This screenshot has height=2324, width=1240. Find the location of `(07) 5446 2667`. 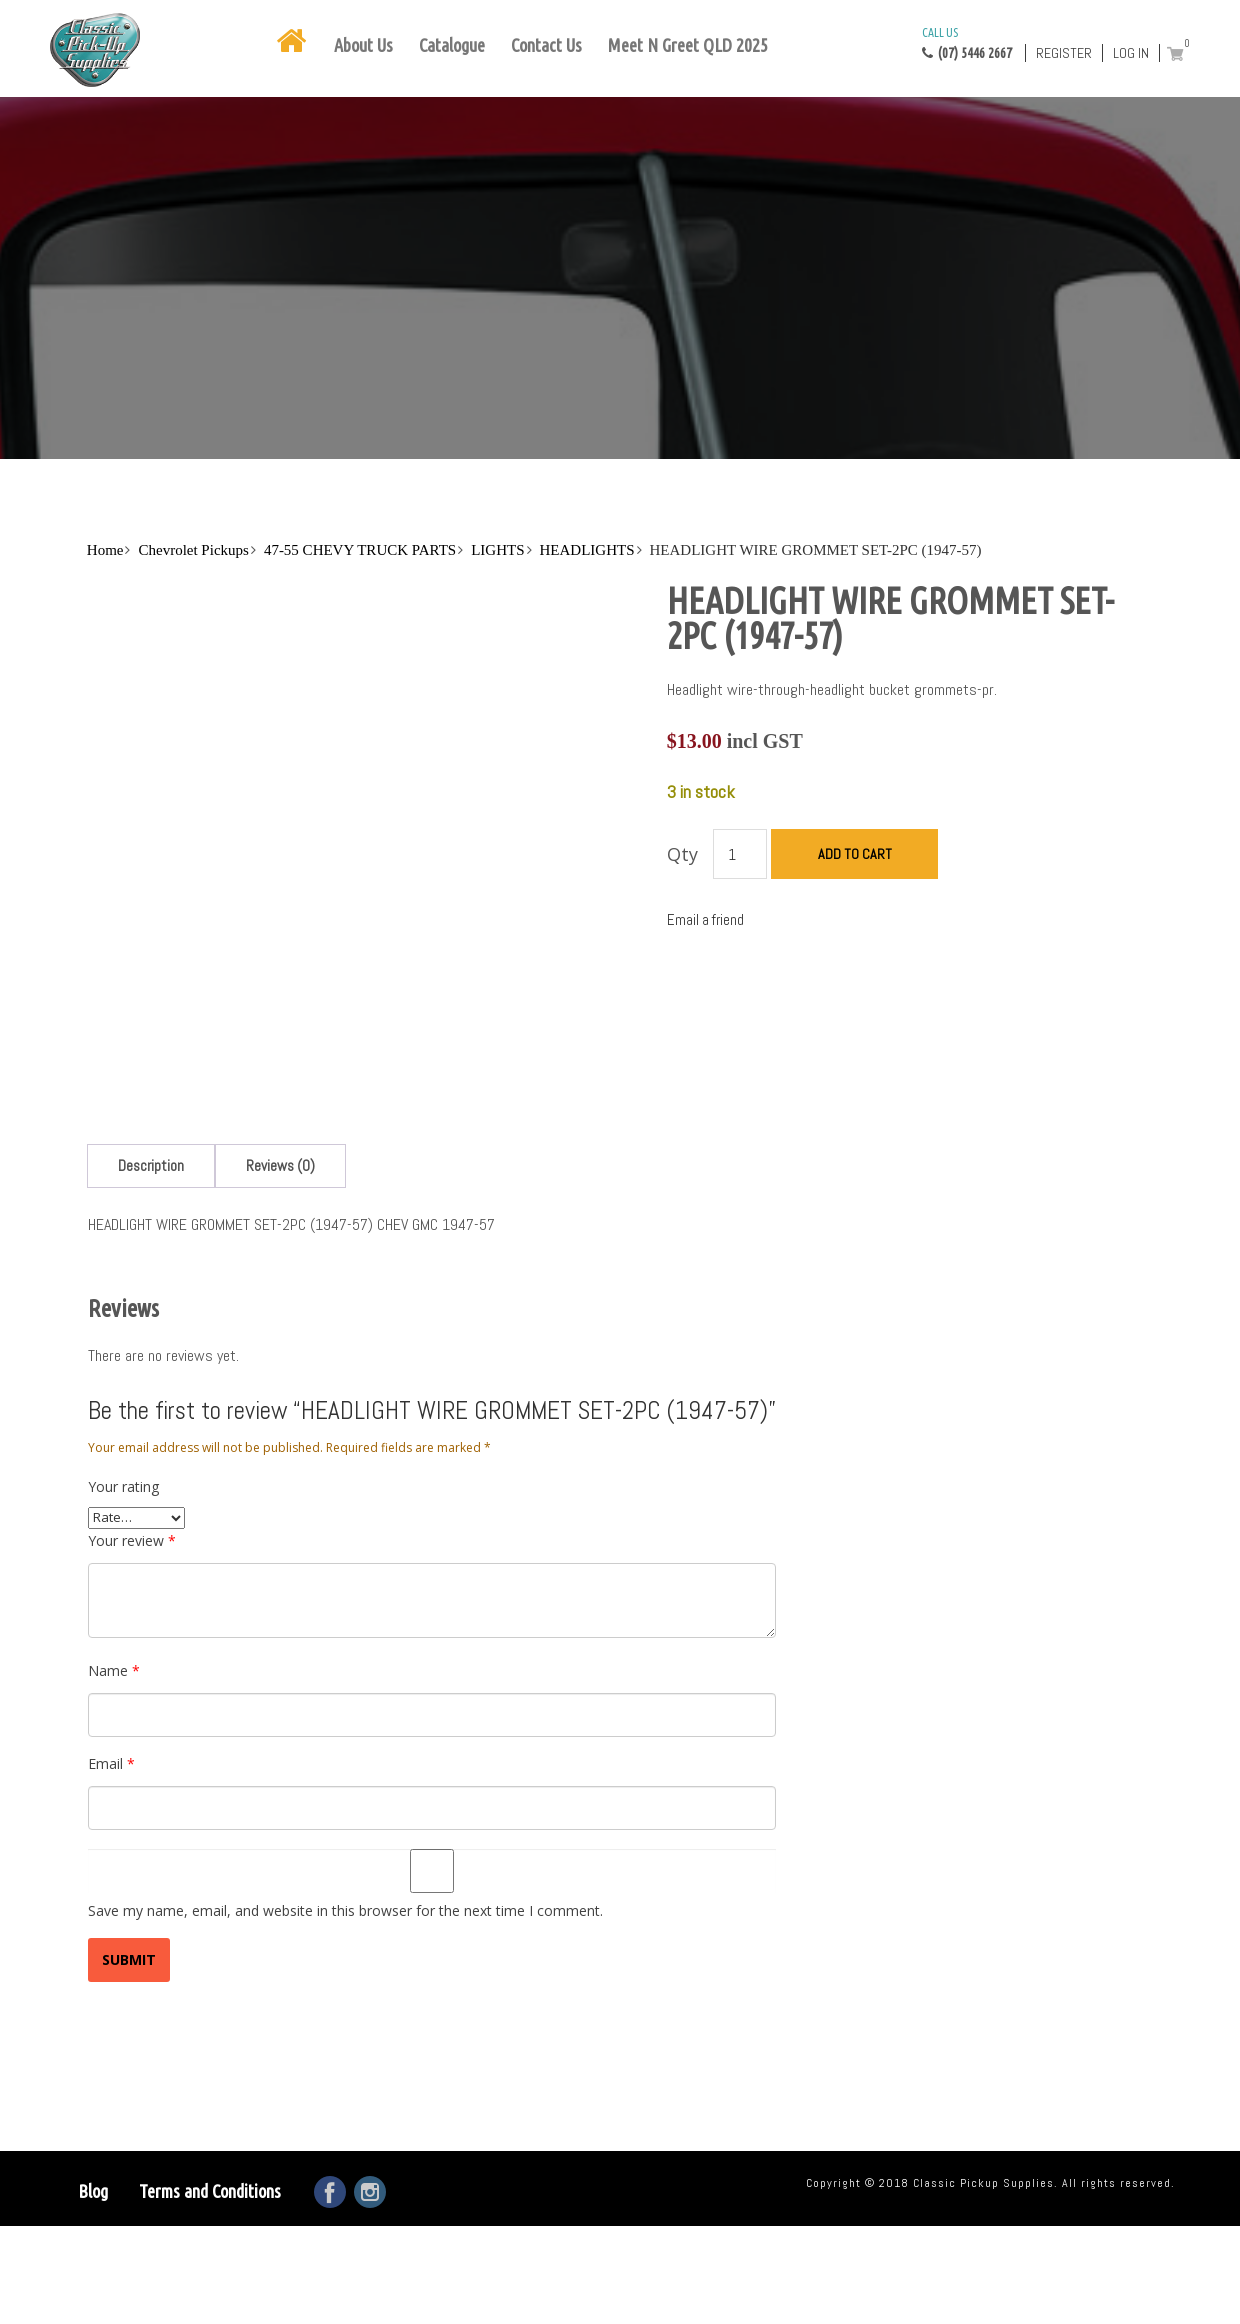

(07) 5446 2667 is located at coordinates (967, 42).